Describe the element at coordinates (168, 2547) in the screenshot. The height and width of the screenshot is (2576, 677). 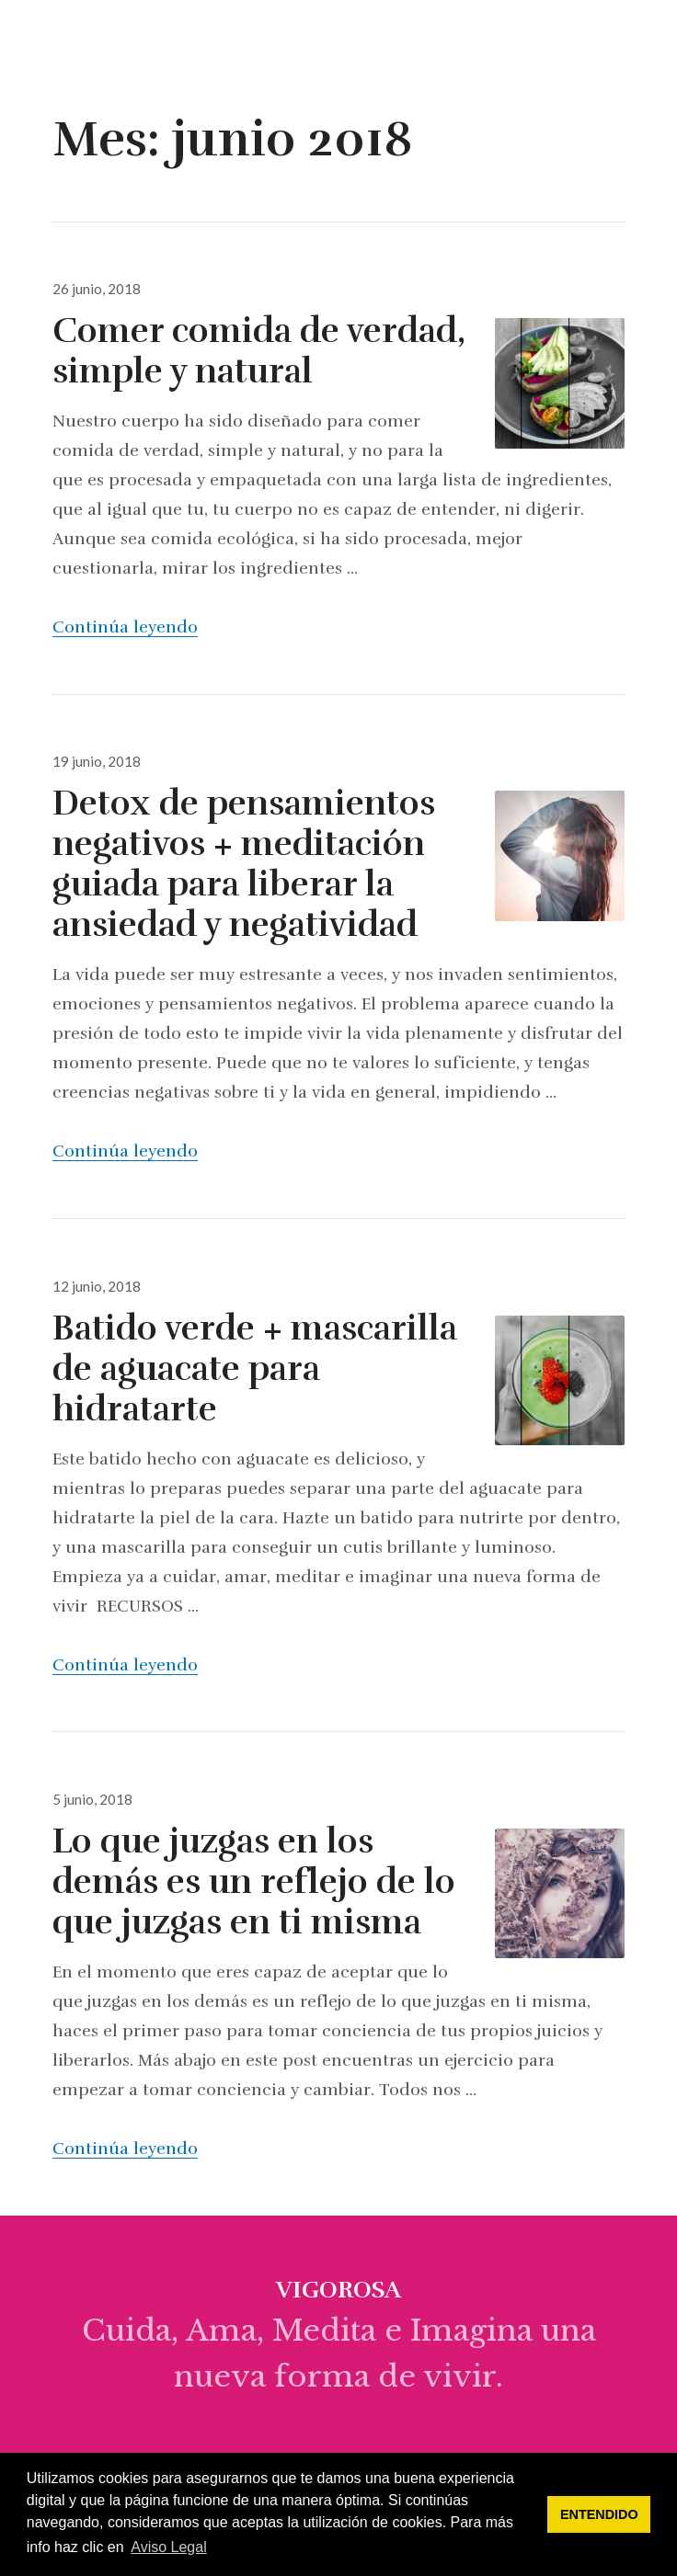
I see `Aviso Legal [button]` at that location.